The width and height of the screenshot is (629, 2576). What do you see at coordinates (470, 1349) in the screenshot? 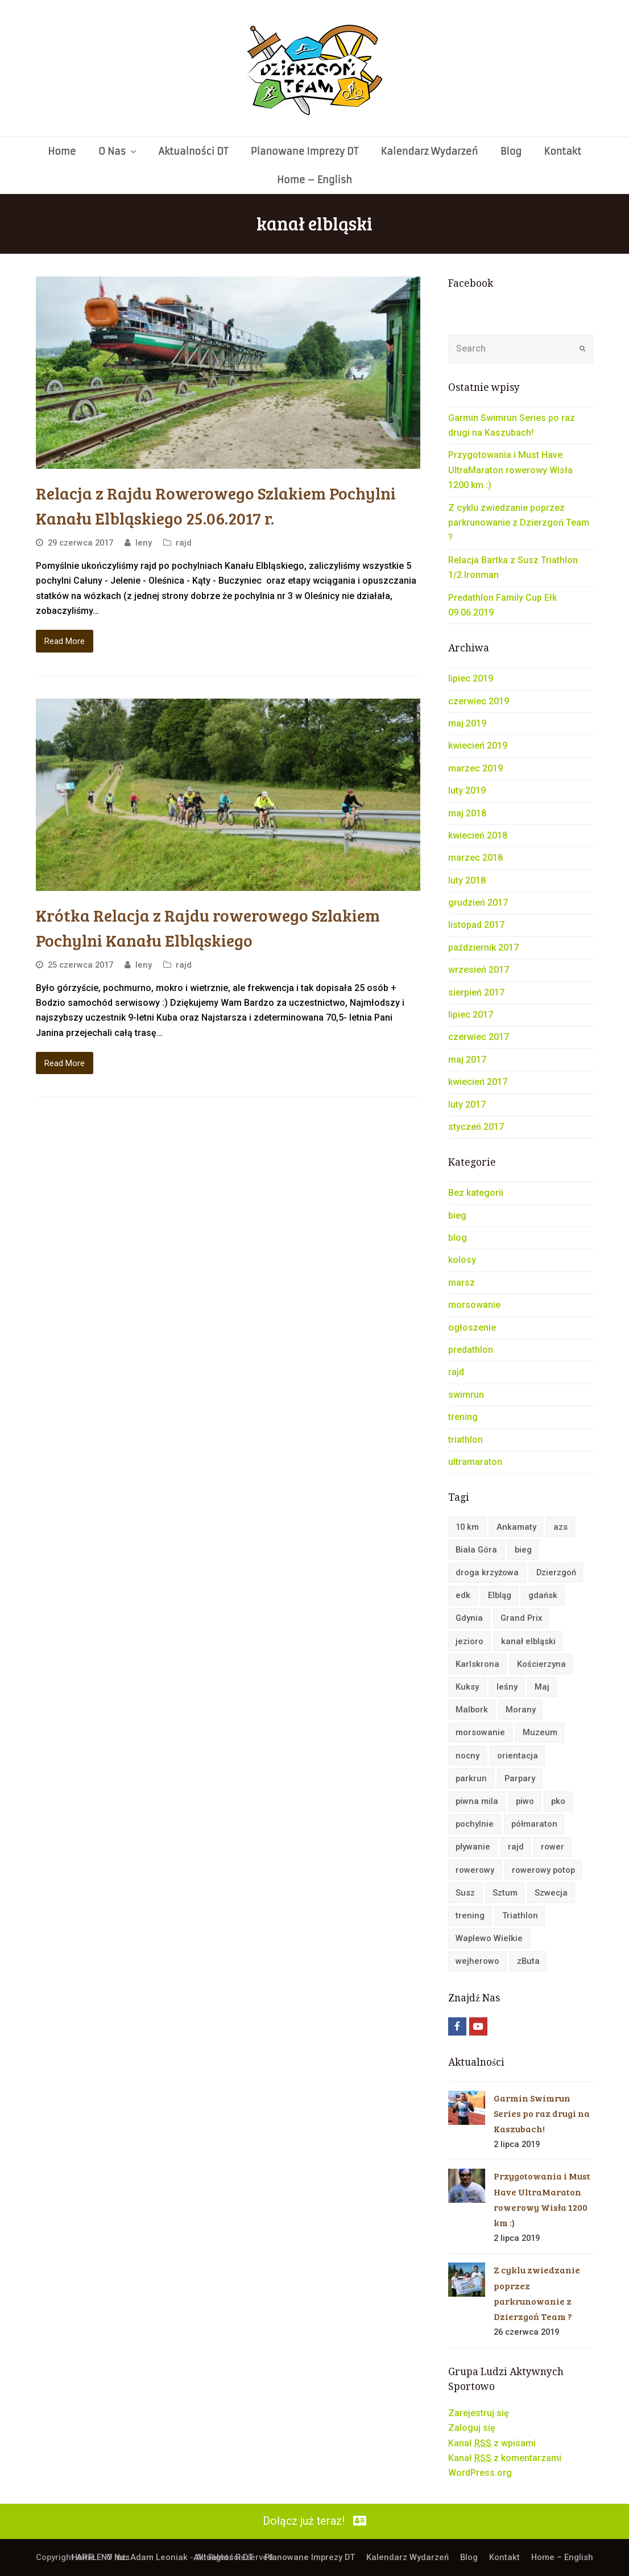
I see `predathlon` at bounding box center [470, 1349].